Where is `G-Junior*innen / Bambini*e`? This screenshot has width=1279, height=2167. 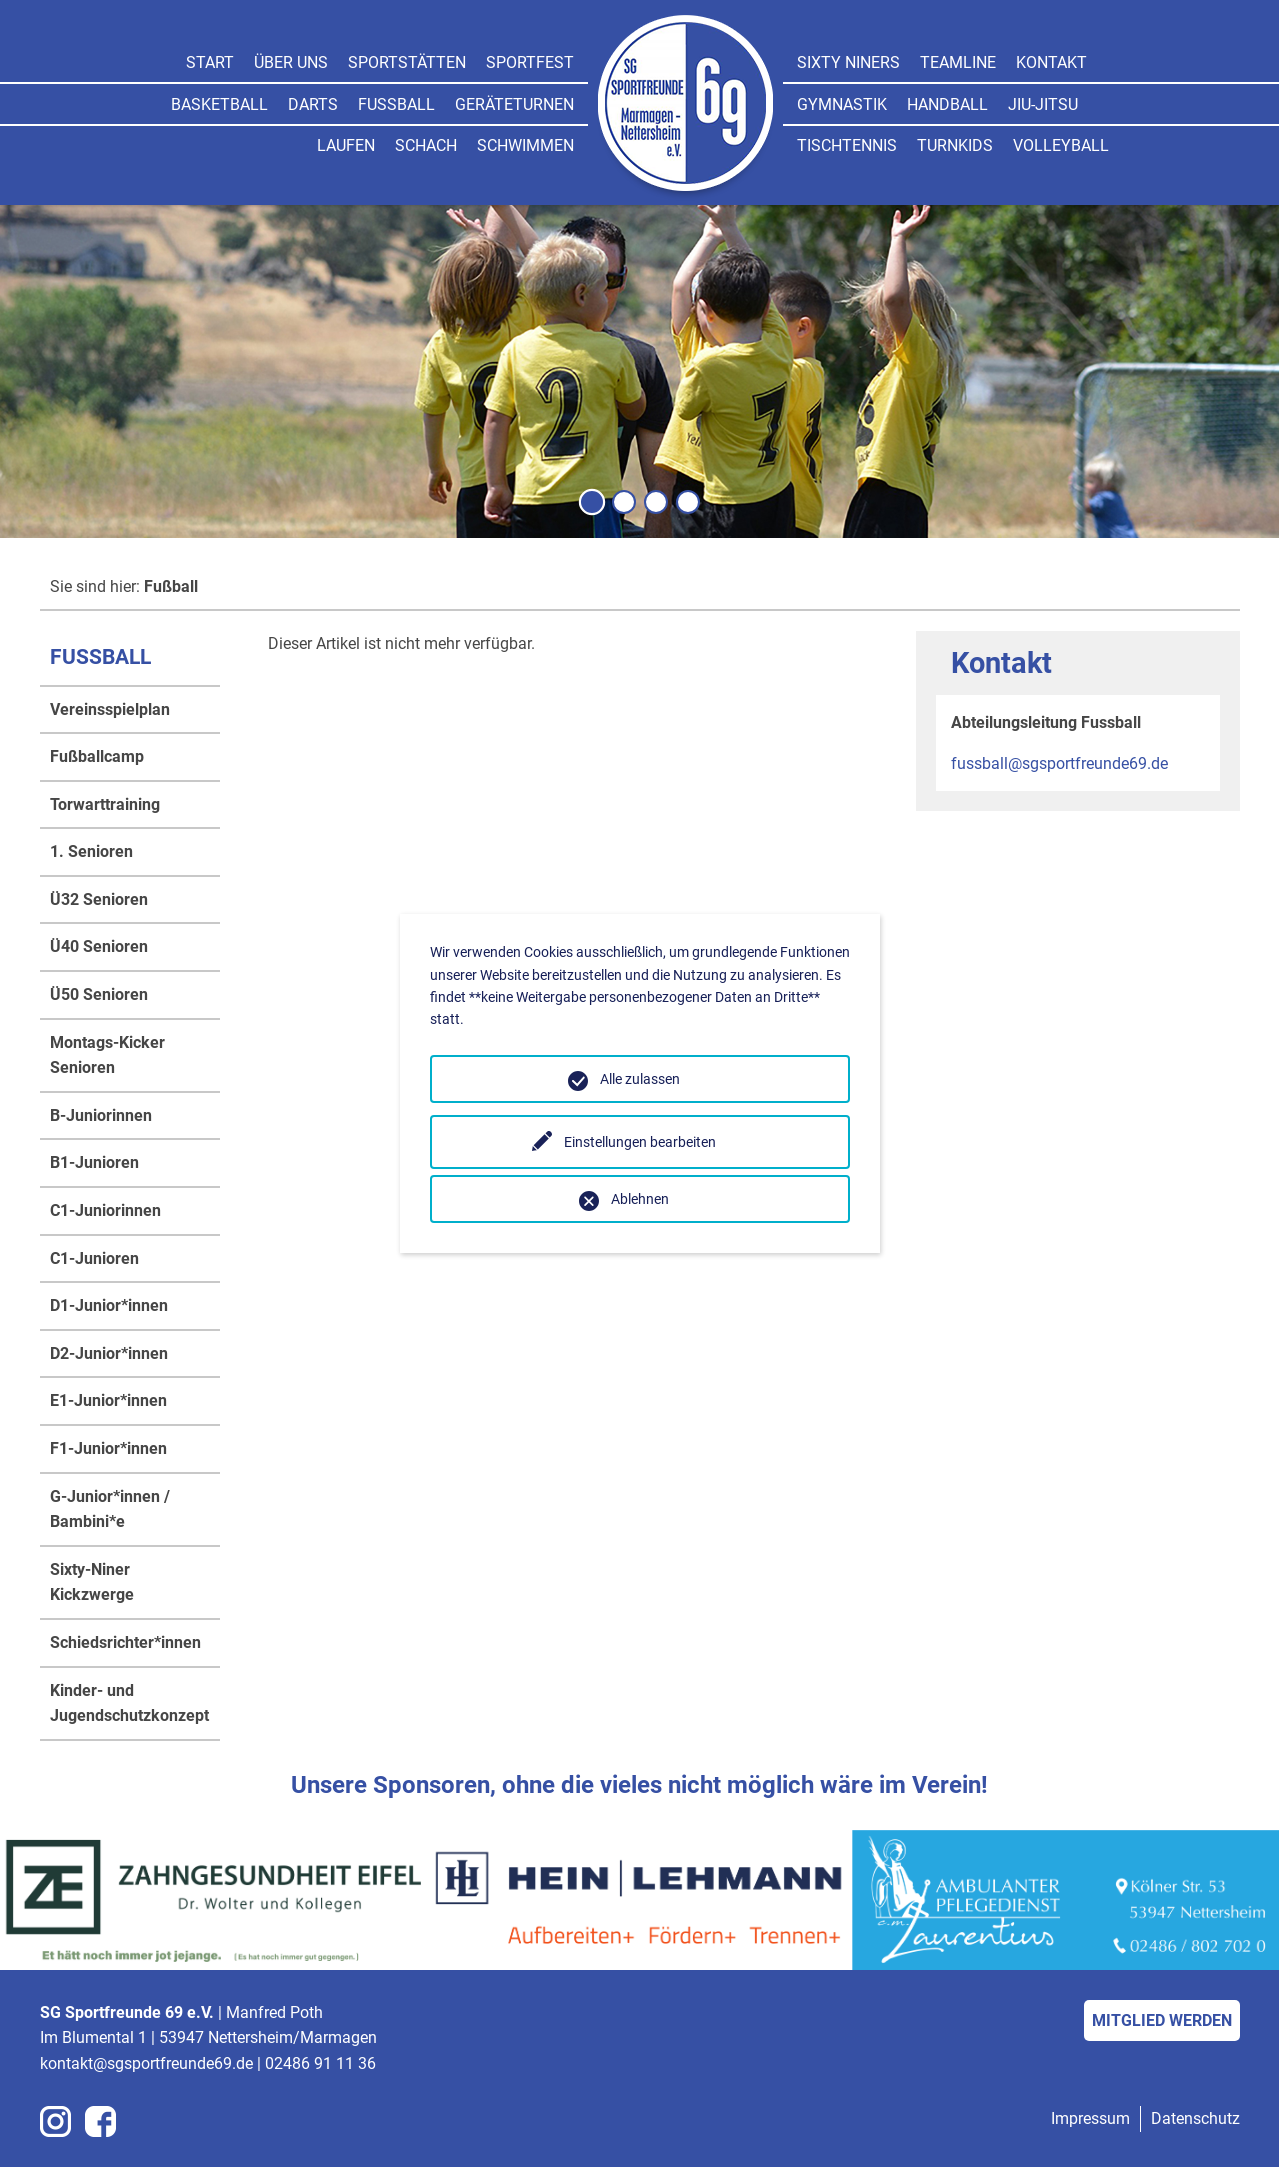 G-Junior*innen / Bambini*e is located at coordinates (110, 1509).